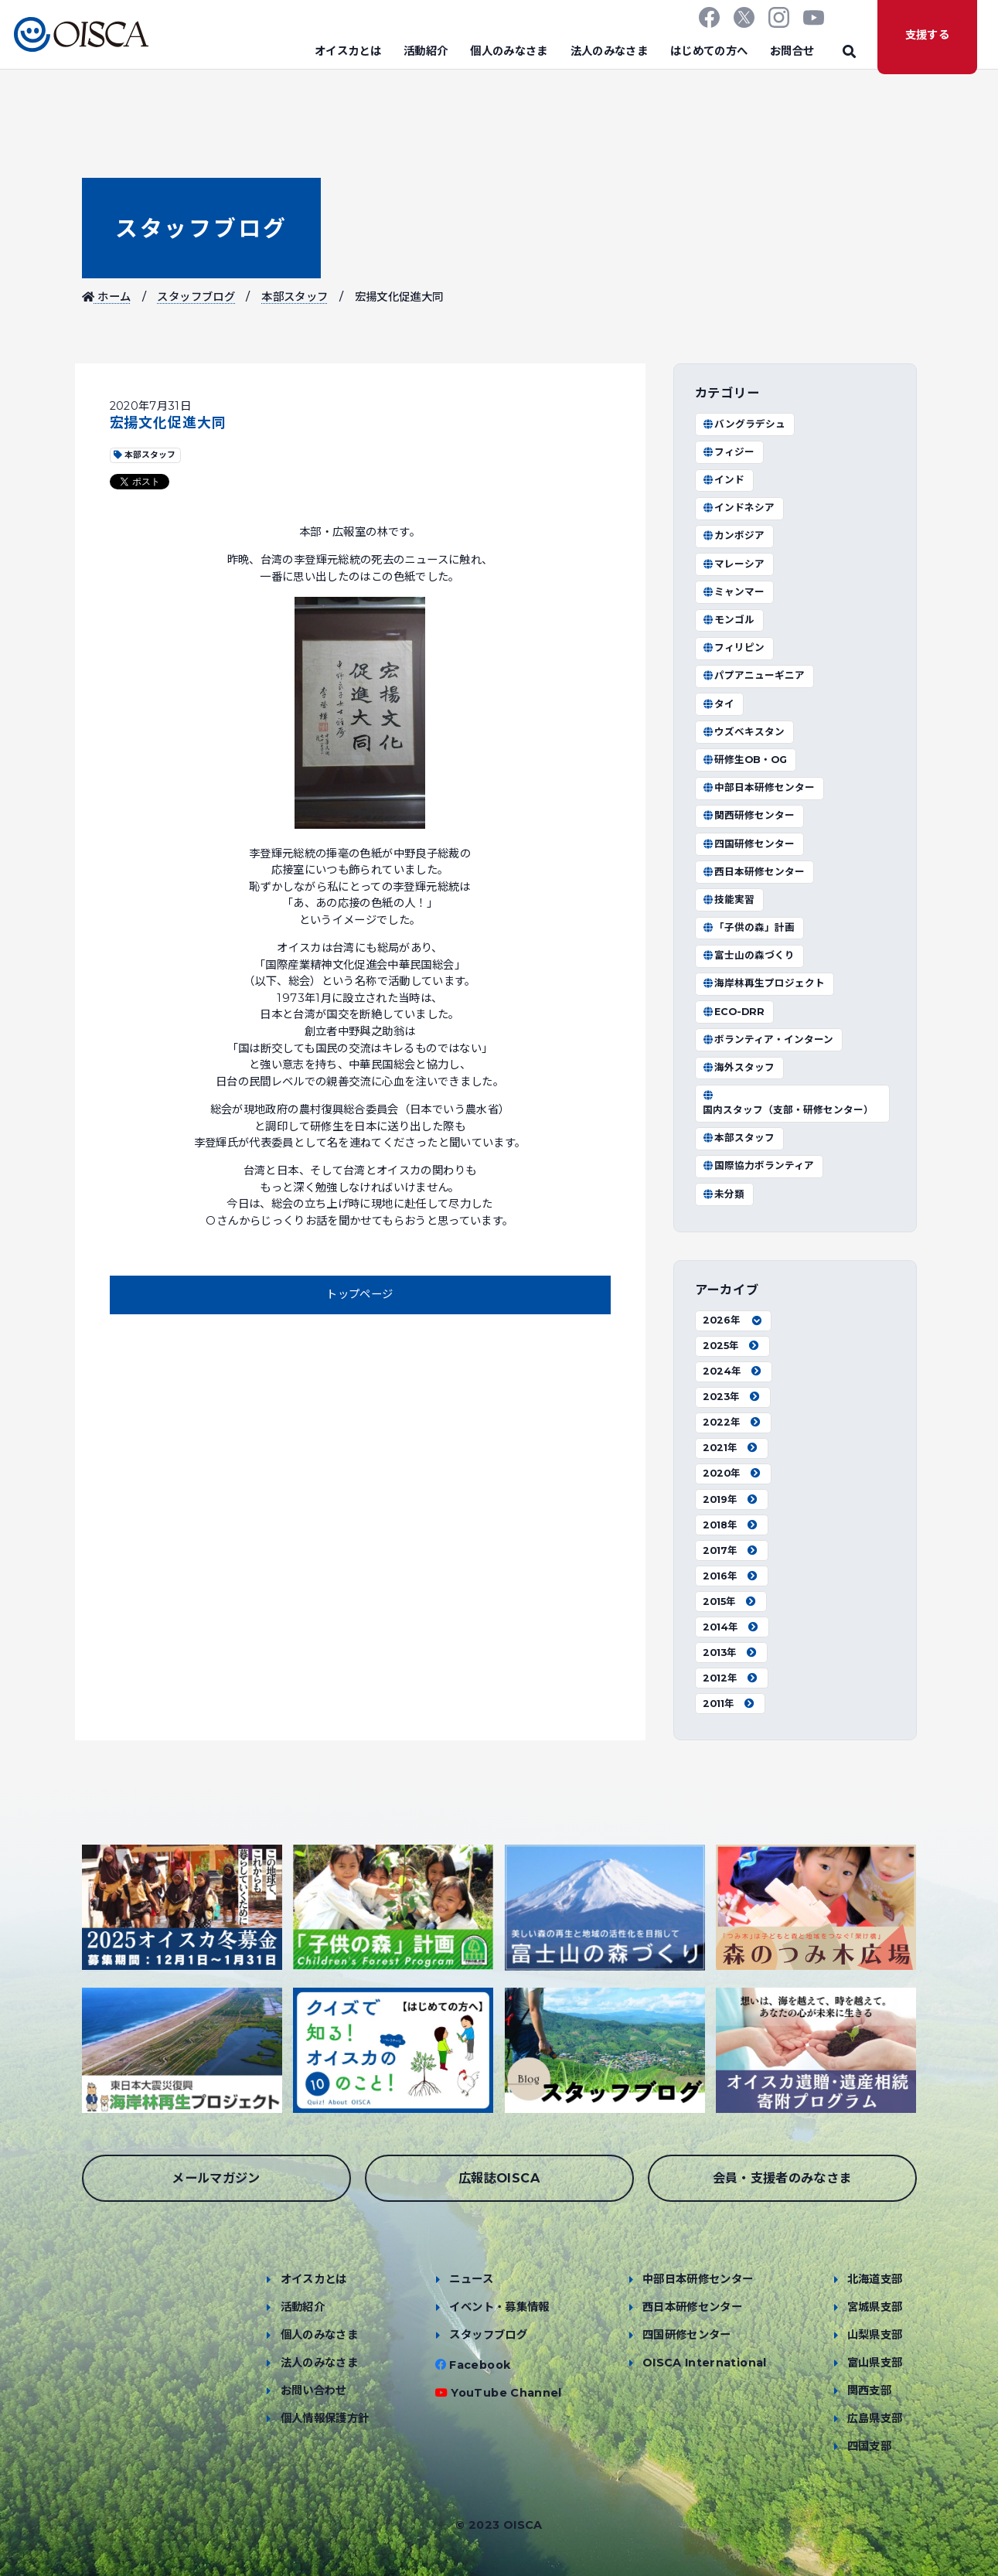 The width and height of the screenshot is (998, 2576). I want to click on お問合せ, so click(792, 51).